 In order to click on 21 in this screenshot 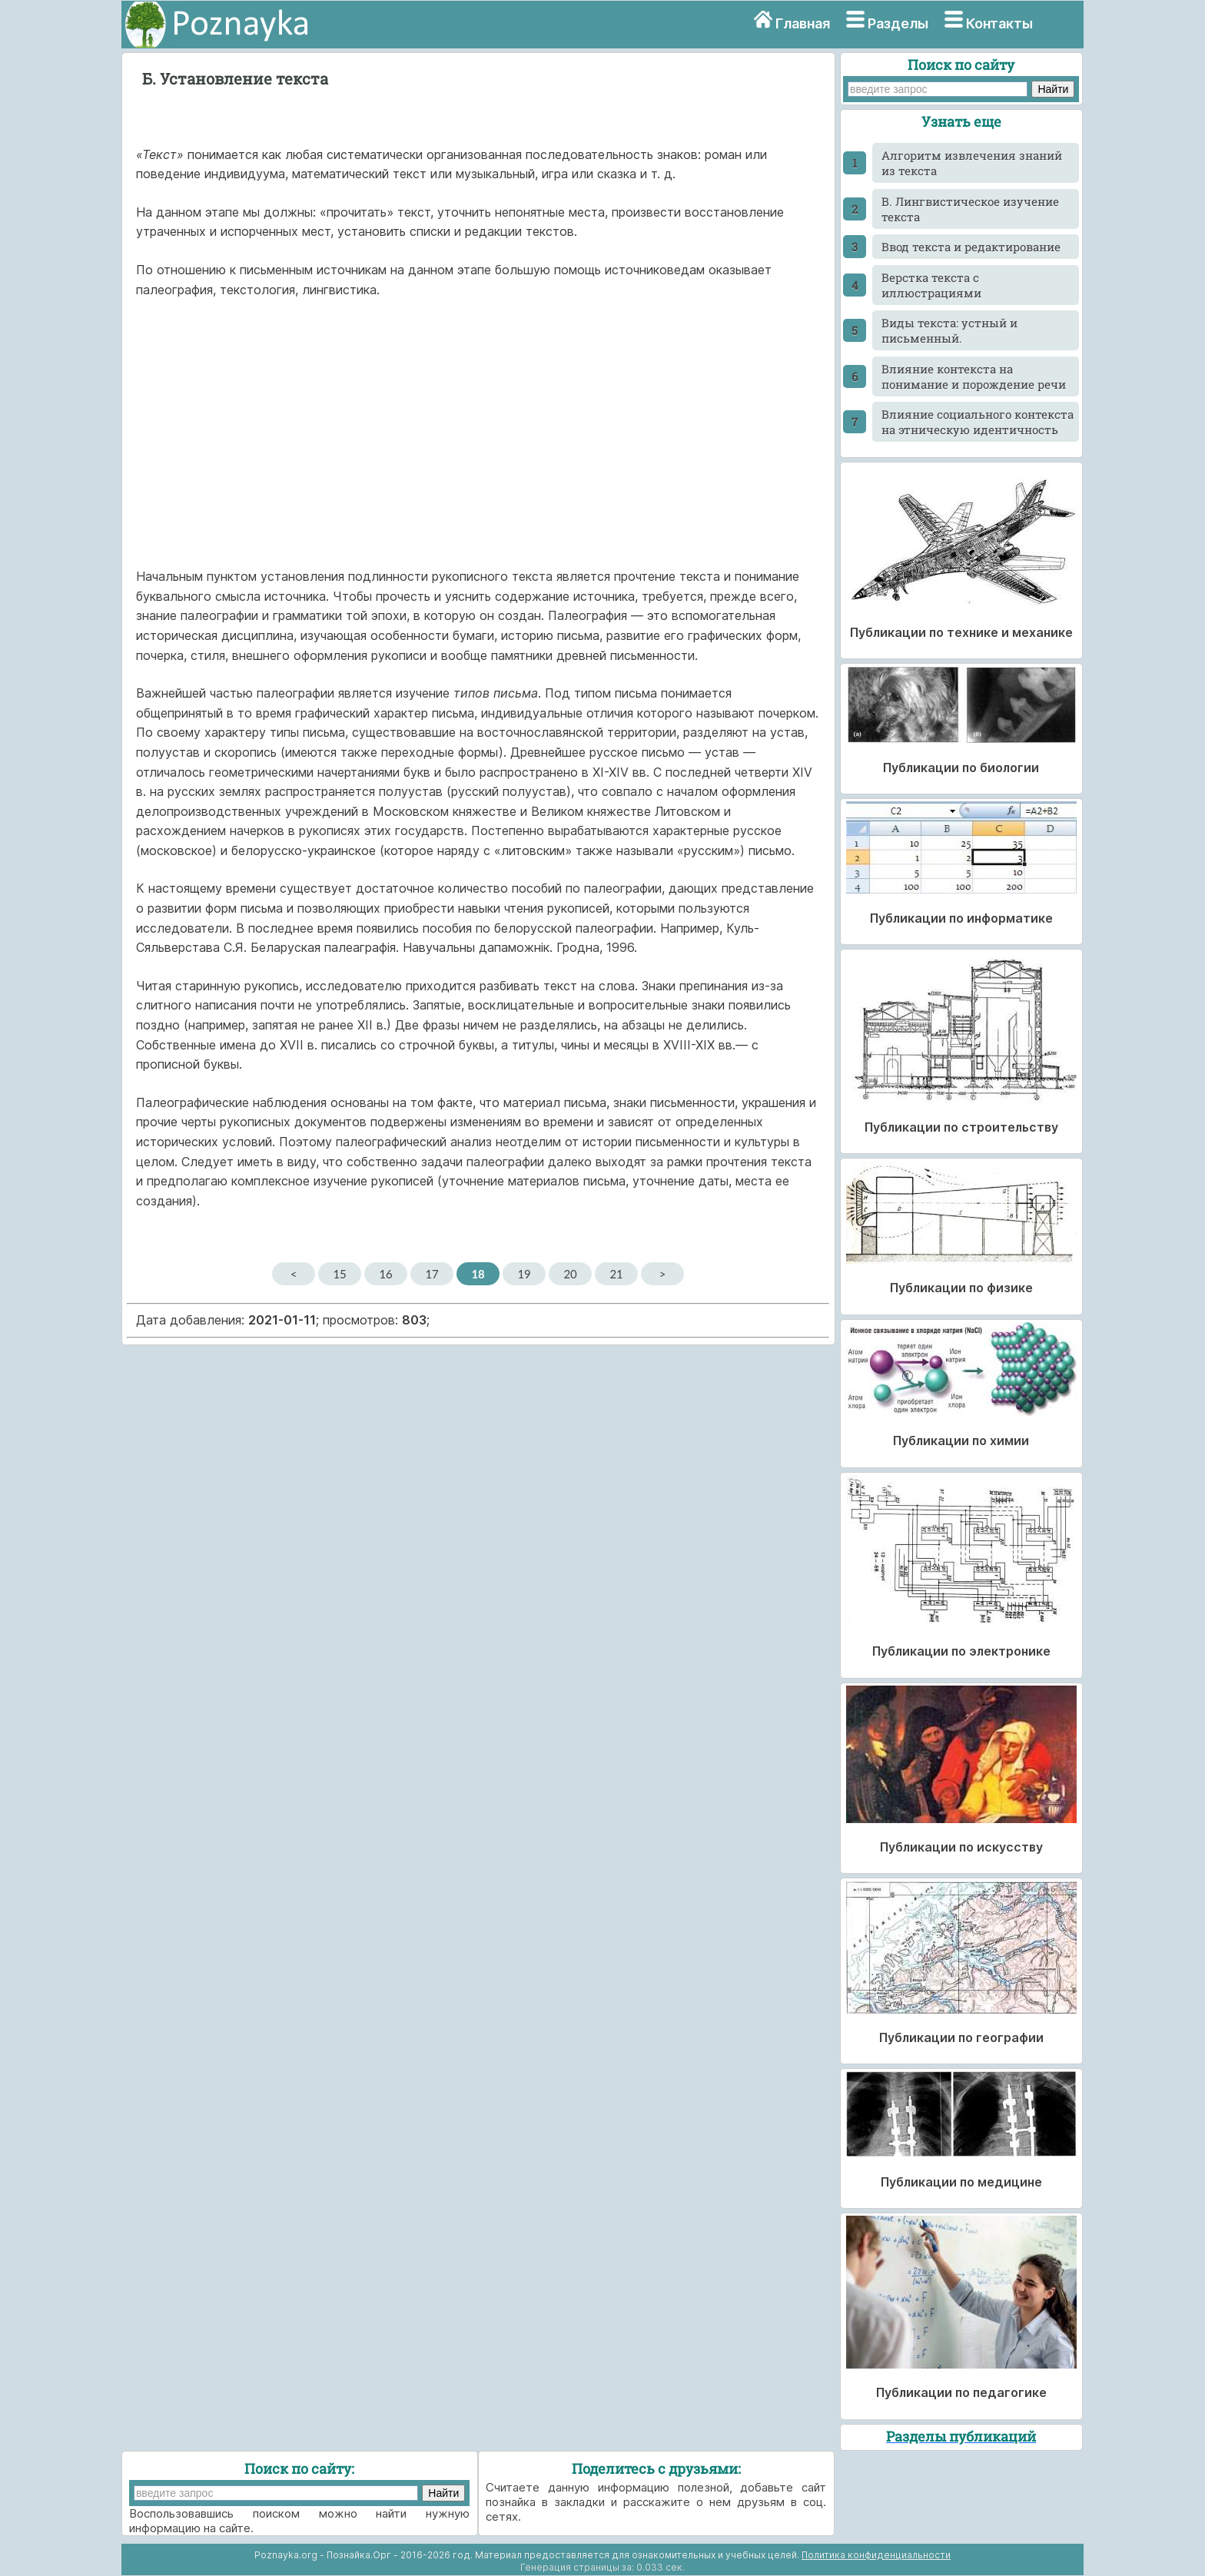, I will do `click(615, 1274)`.